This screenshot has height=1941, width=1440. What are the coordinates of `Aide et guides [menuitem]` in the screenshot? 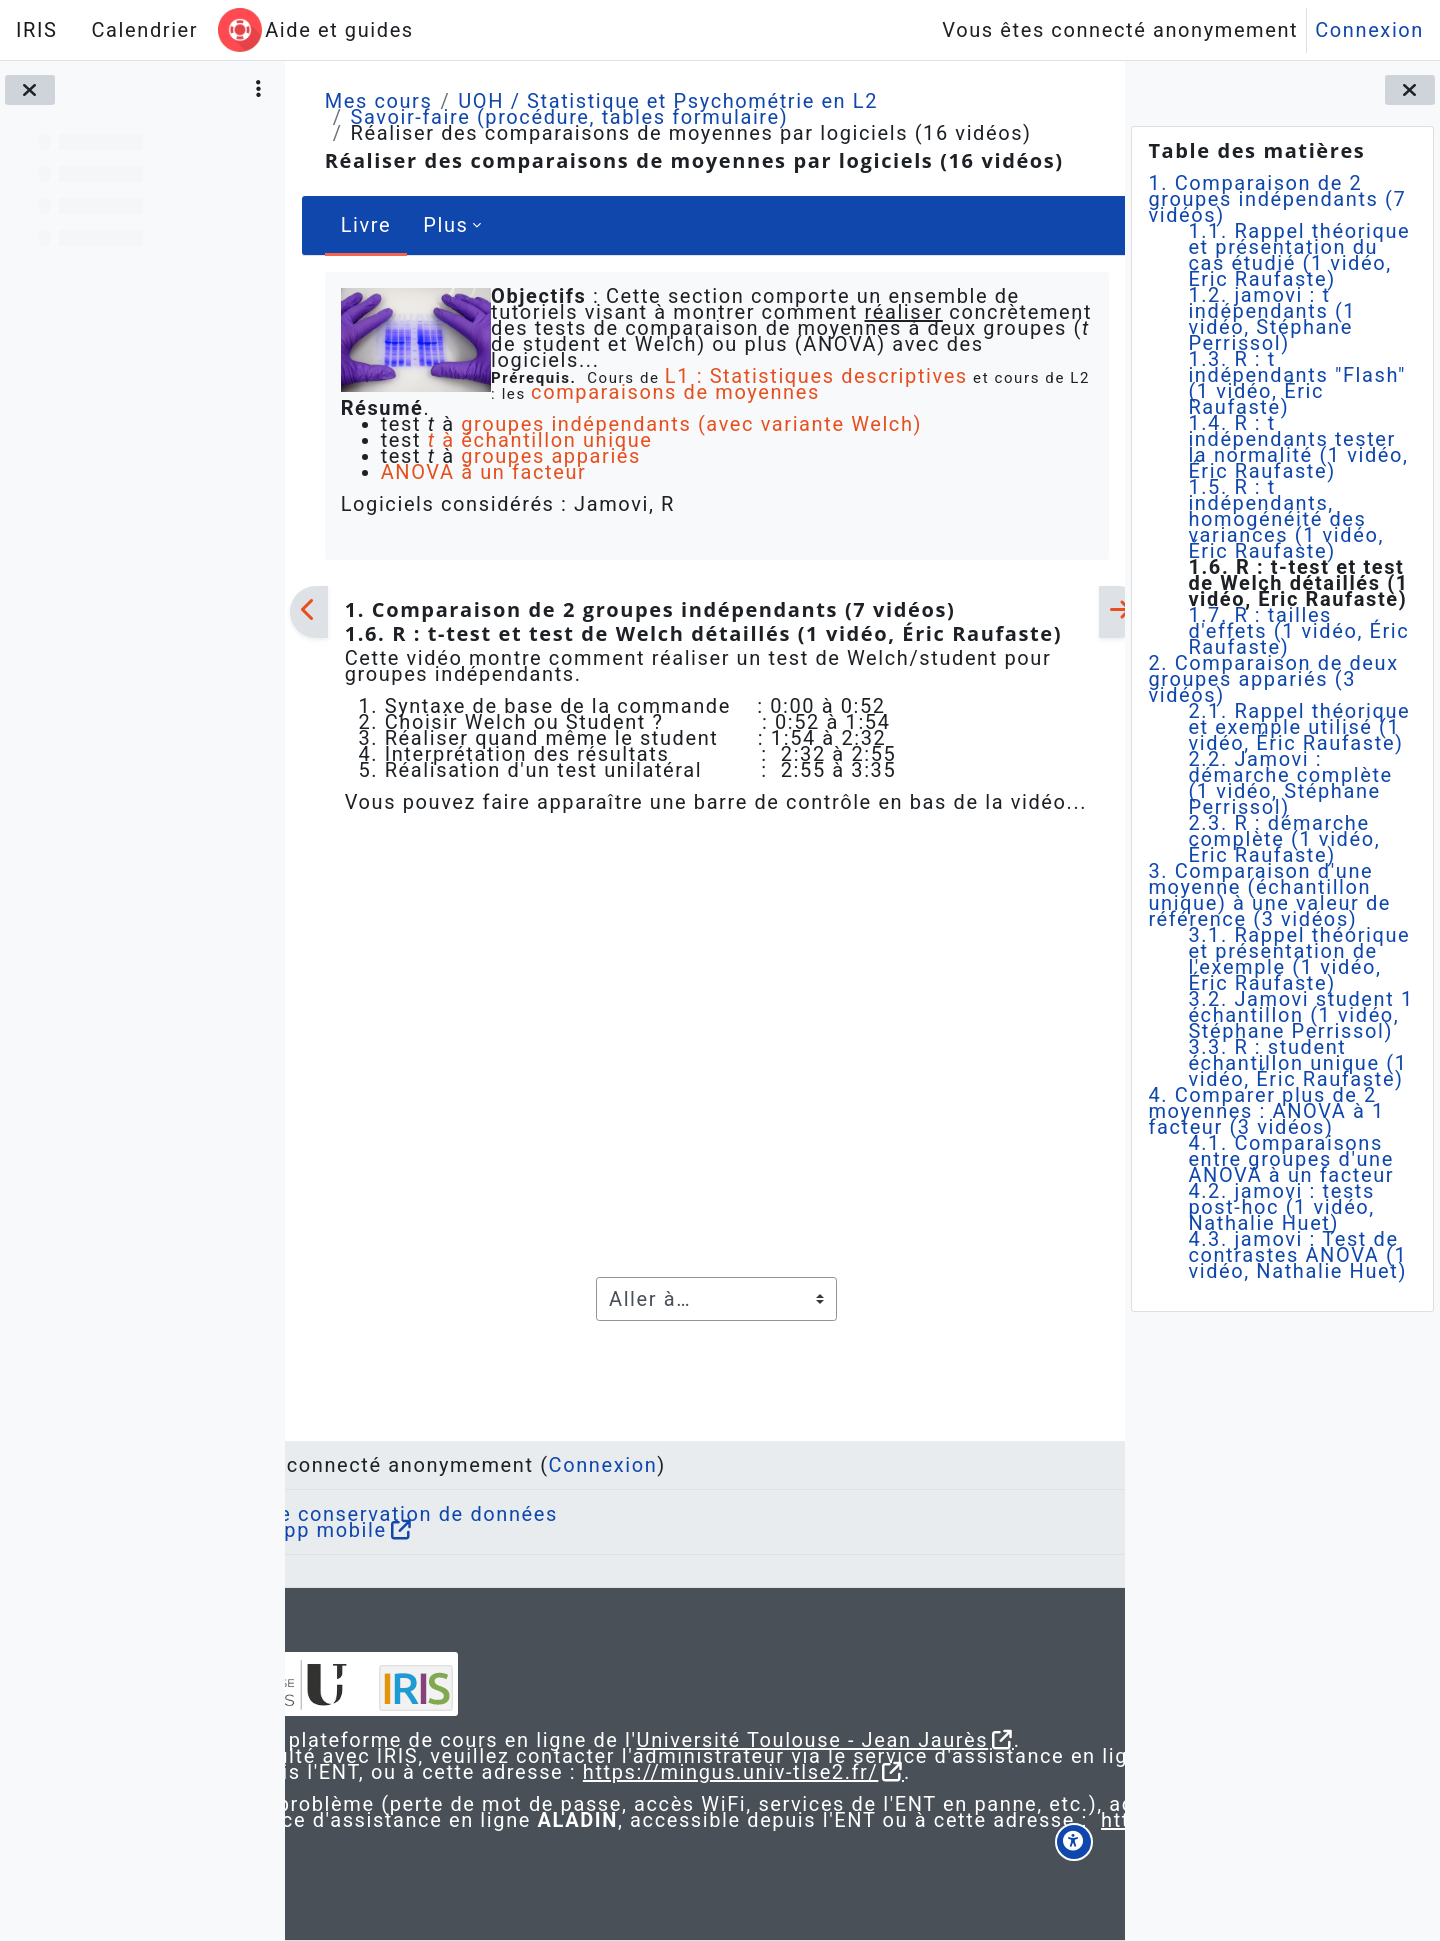 It's located at (339, 30).